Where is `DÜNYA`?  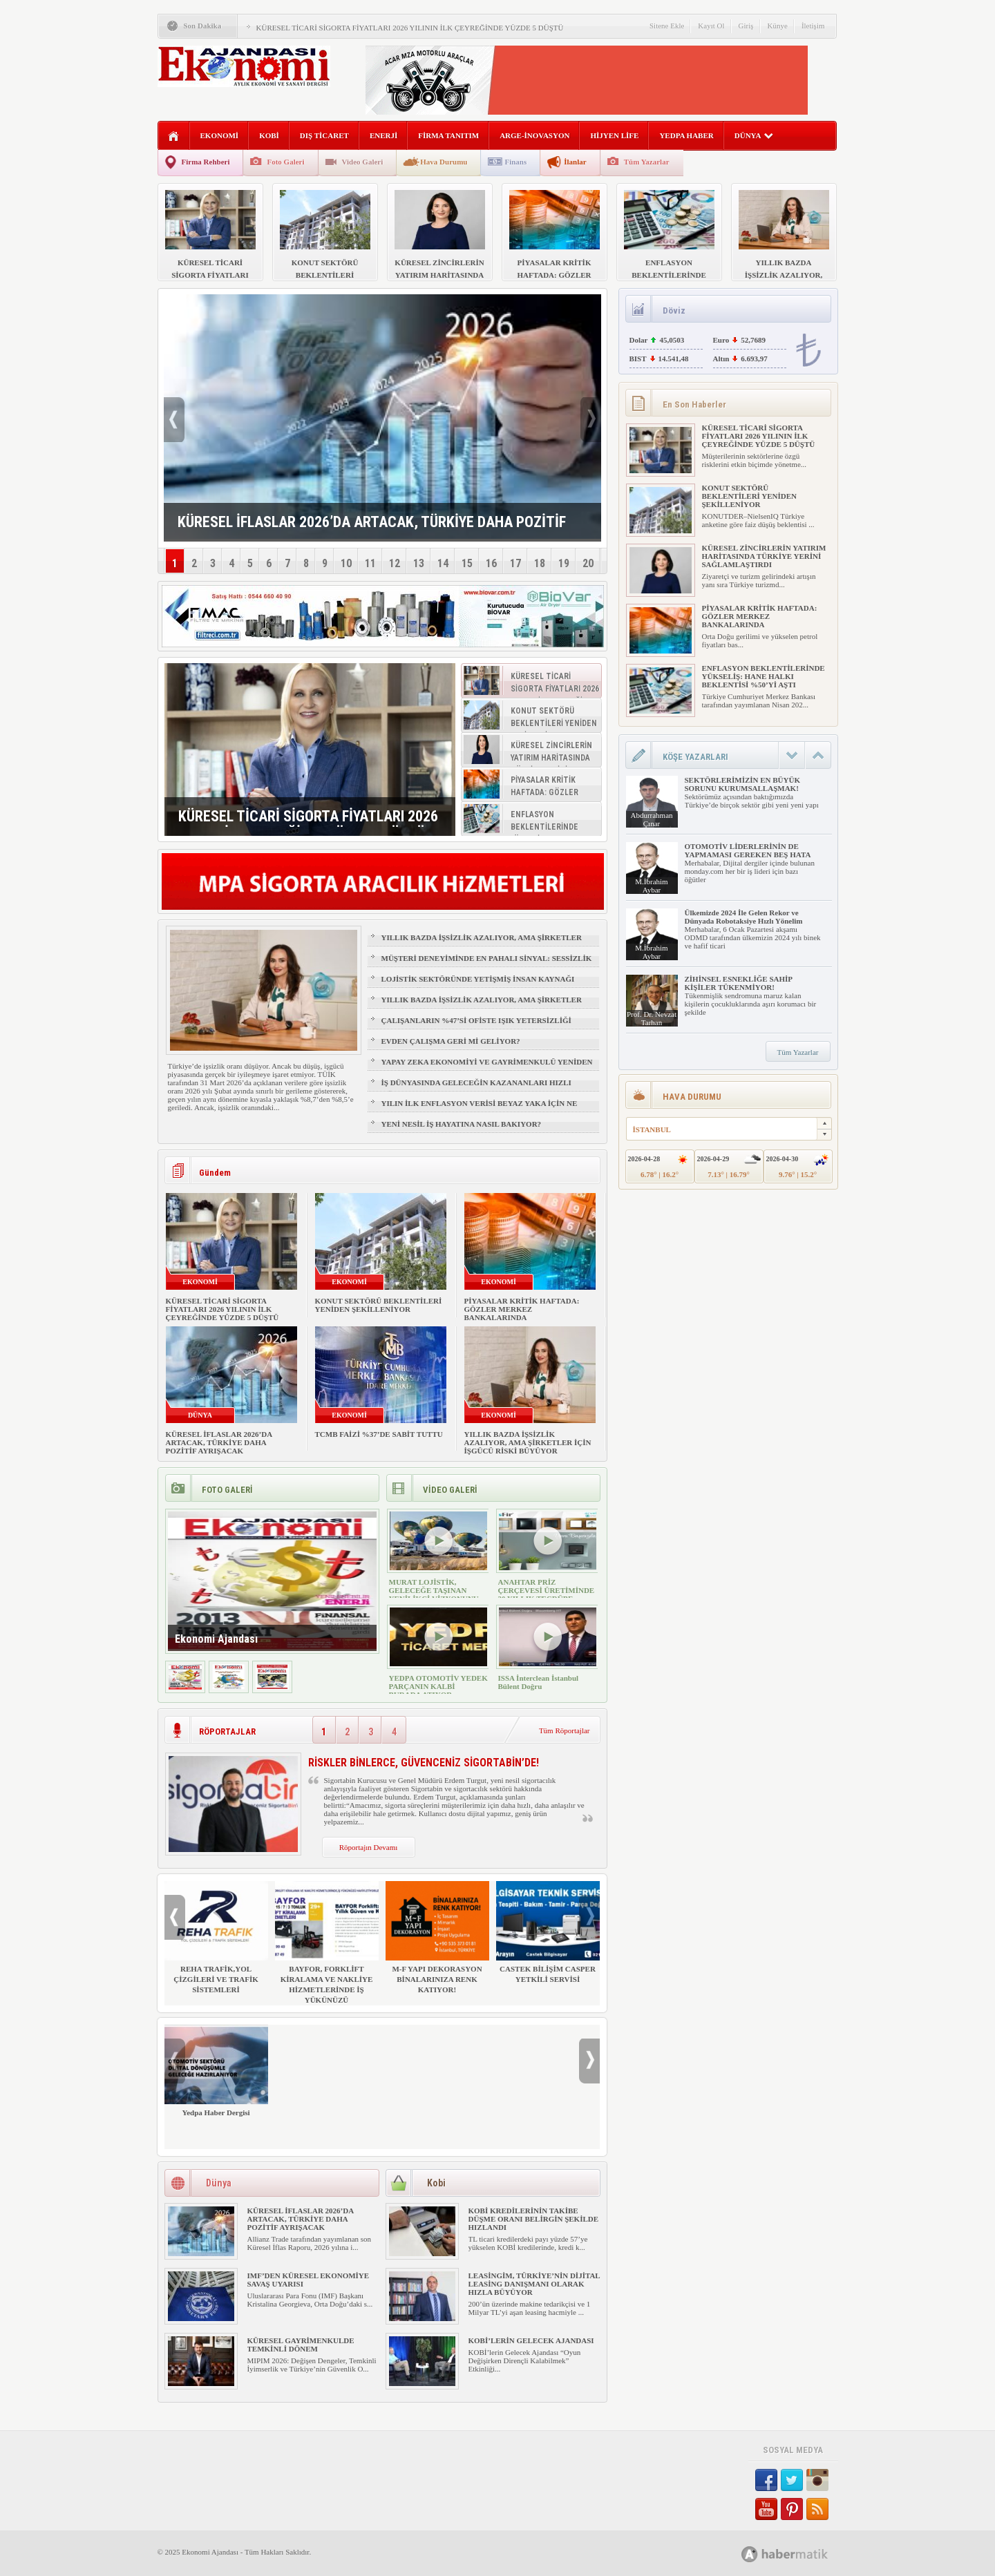 DÜNYA is located at coordinates (754, 135).